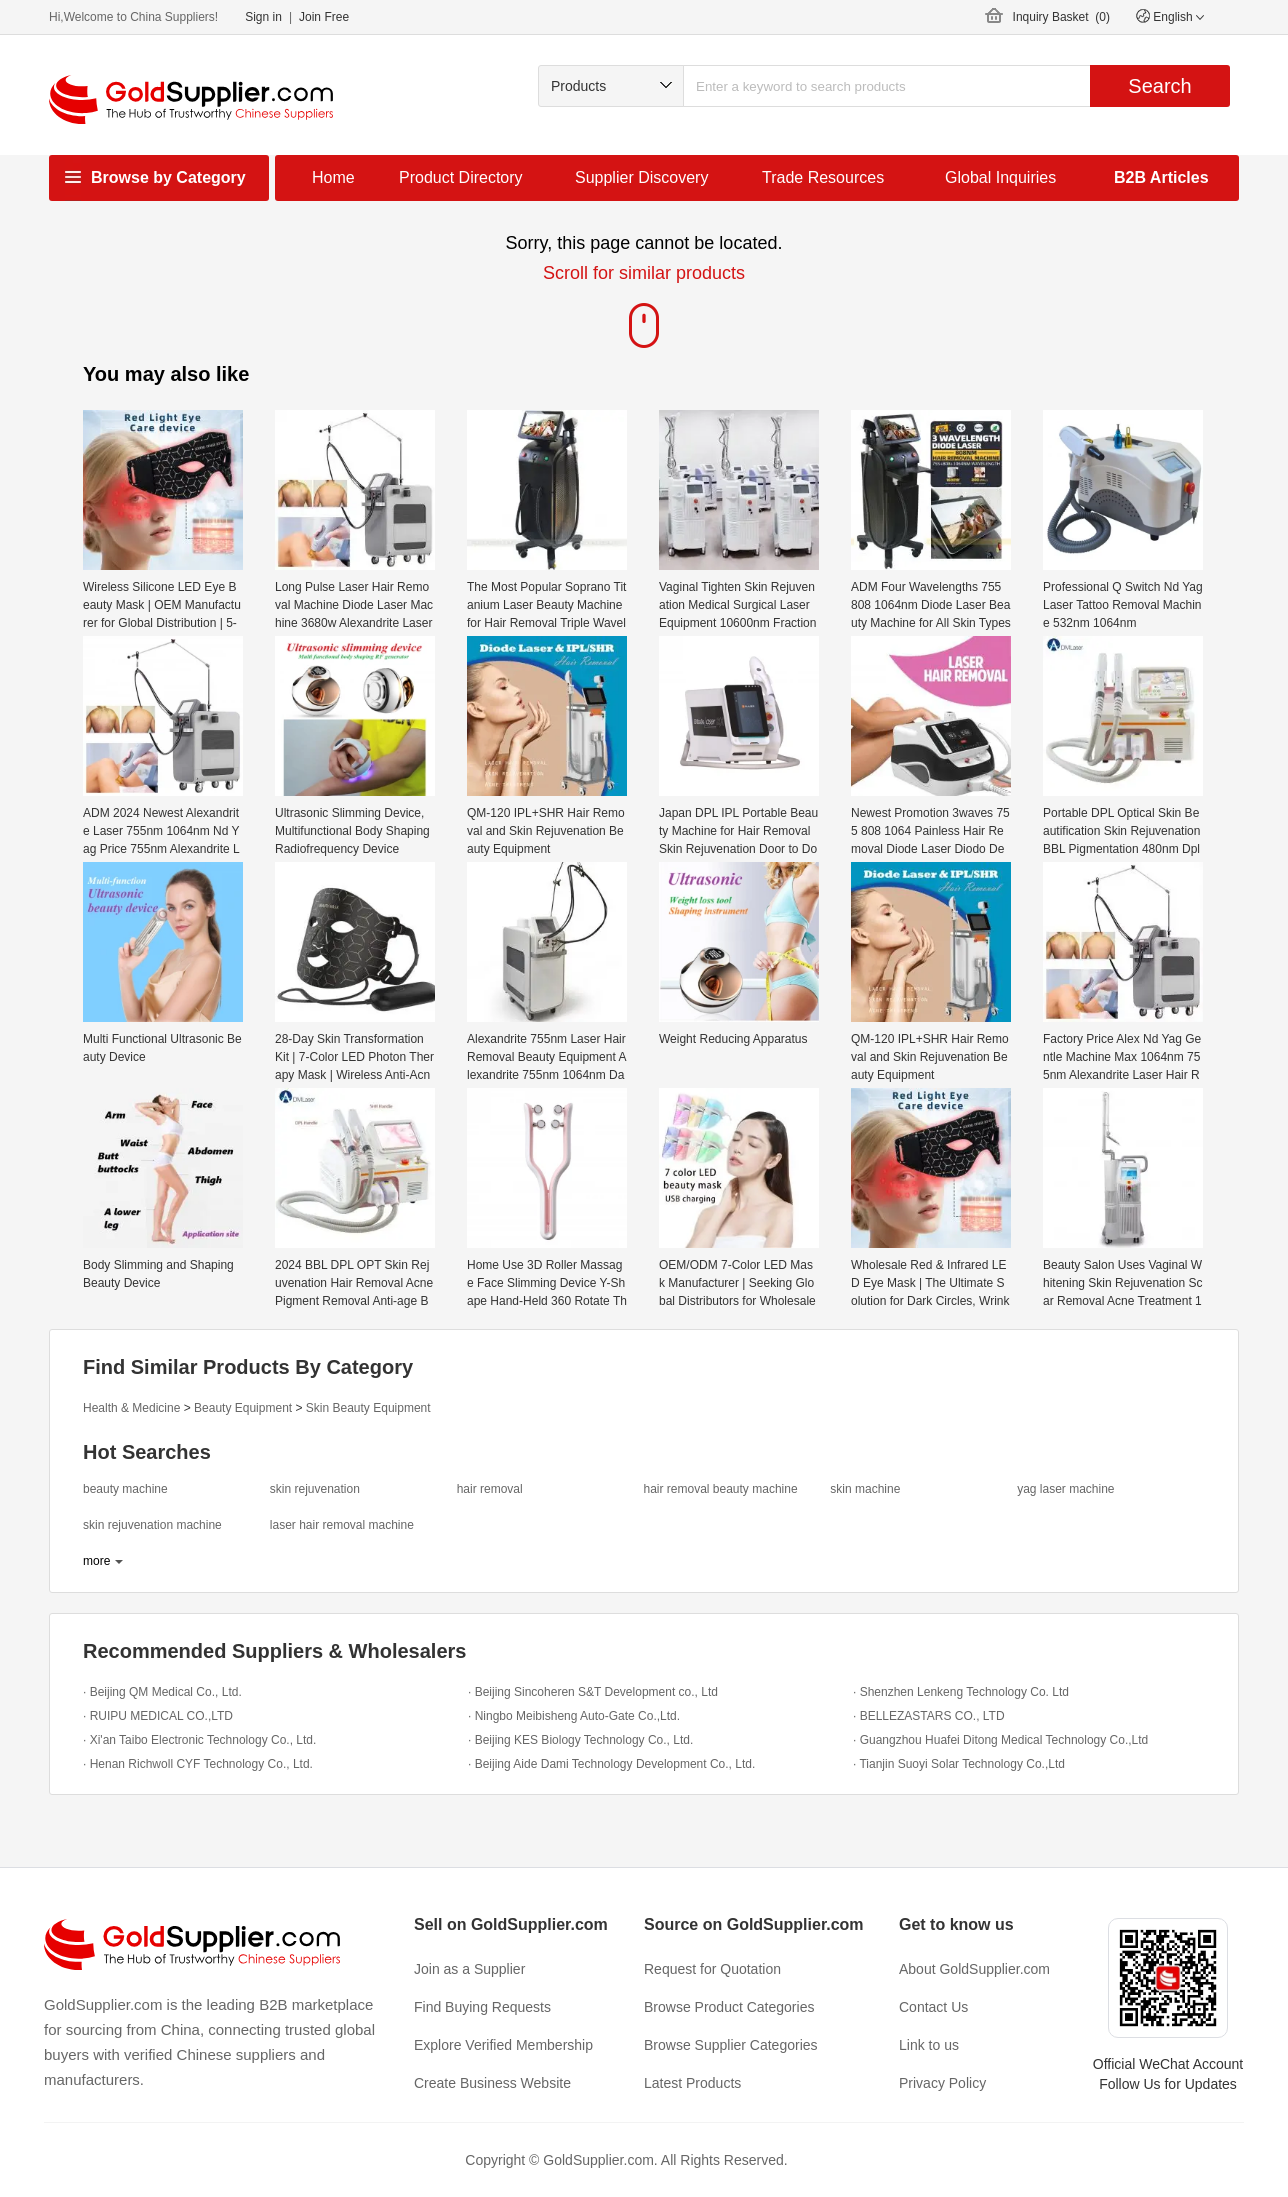 This screenshot has width=1288, height=2197. I want to click on · RUIPU MEDICAL CO.,LTD, so click(158, 1716).